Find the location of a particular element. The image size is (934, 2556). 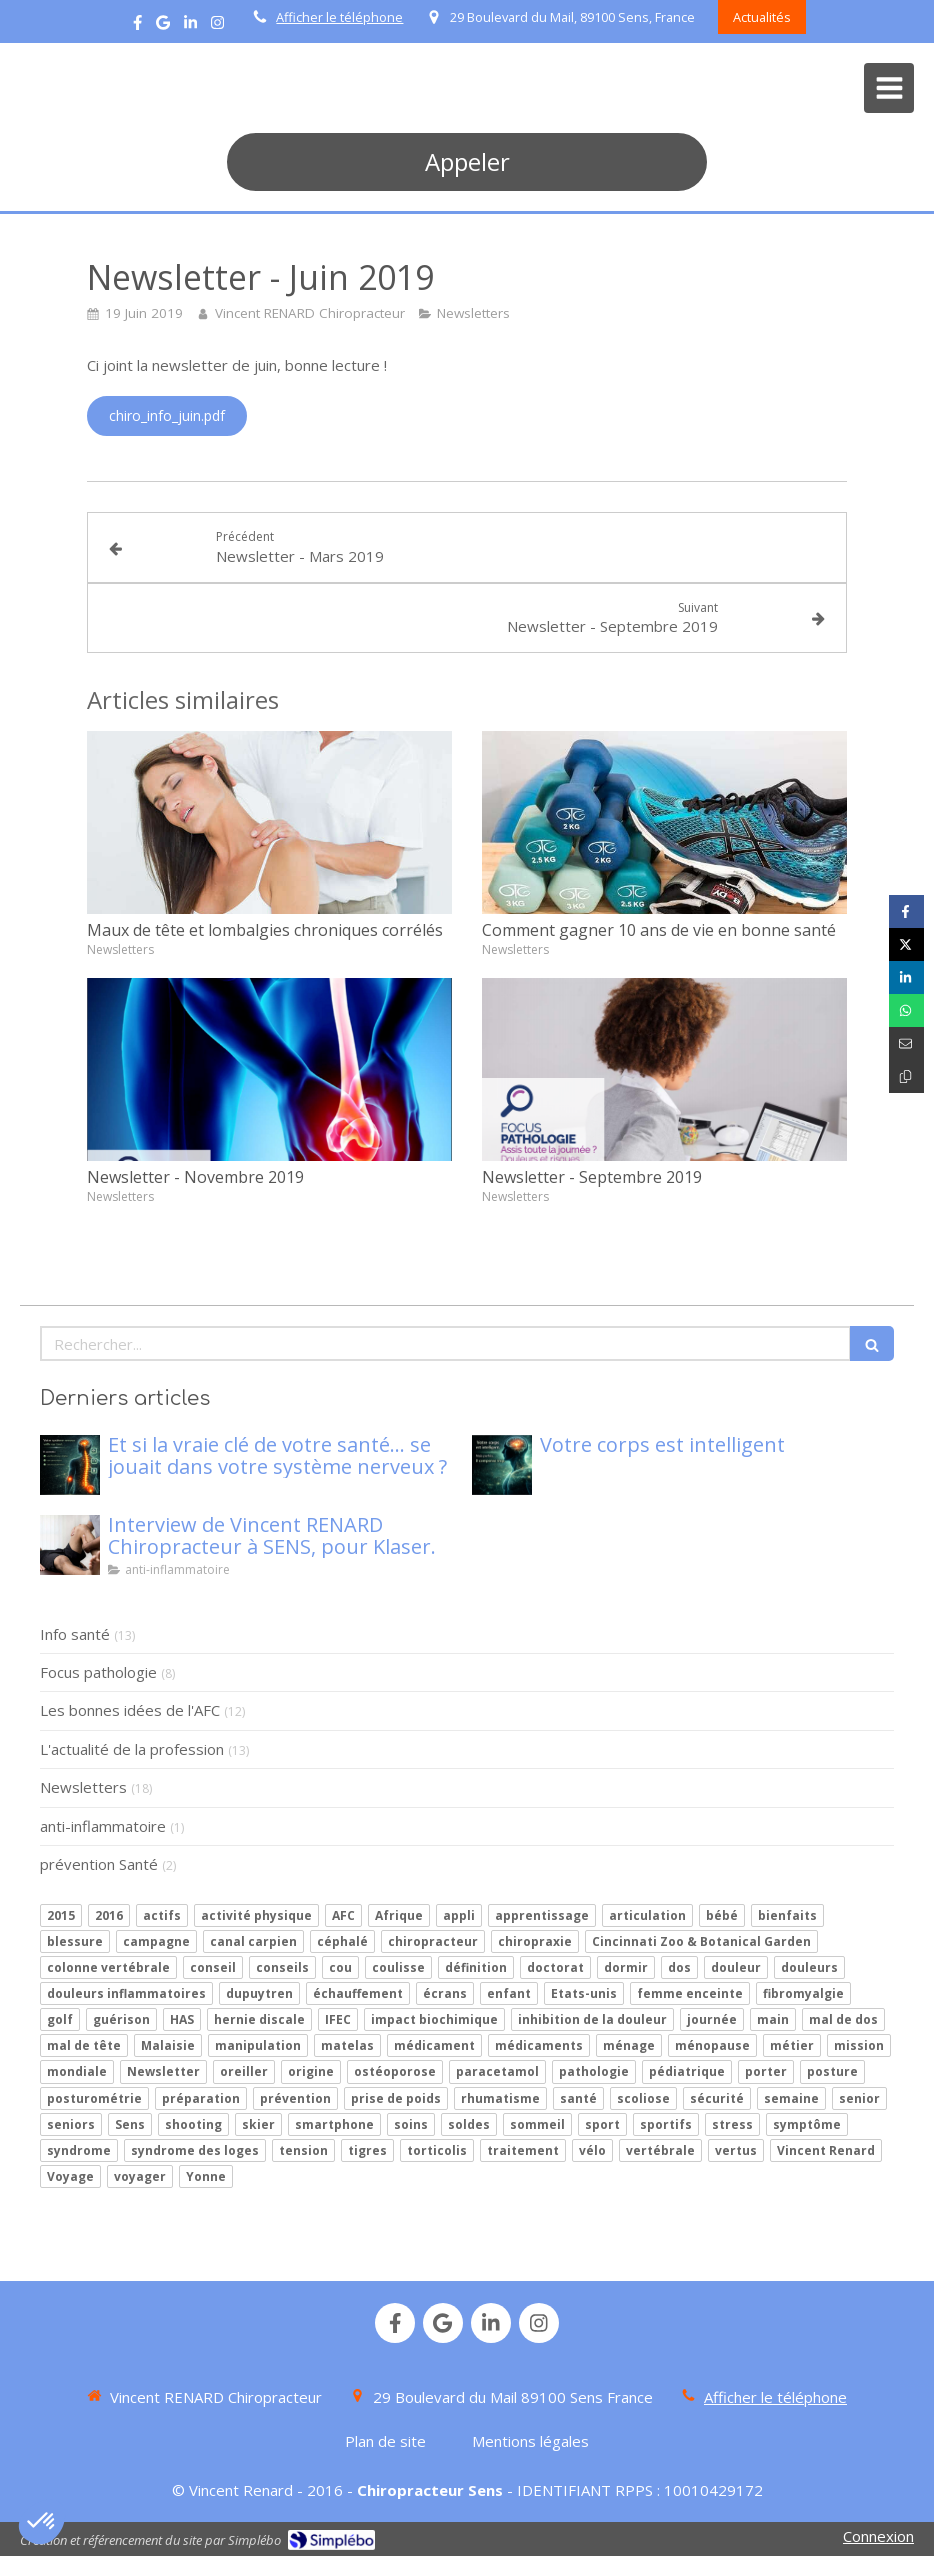

sommeil is located at coordinates (537, 2124).